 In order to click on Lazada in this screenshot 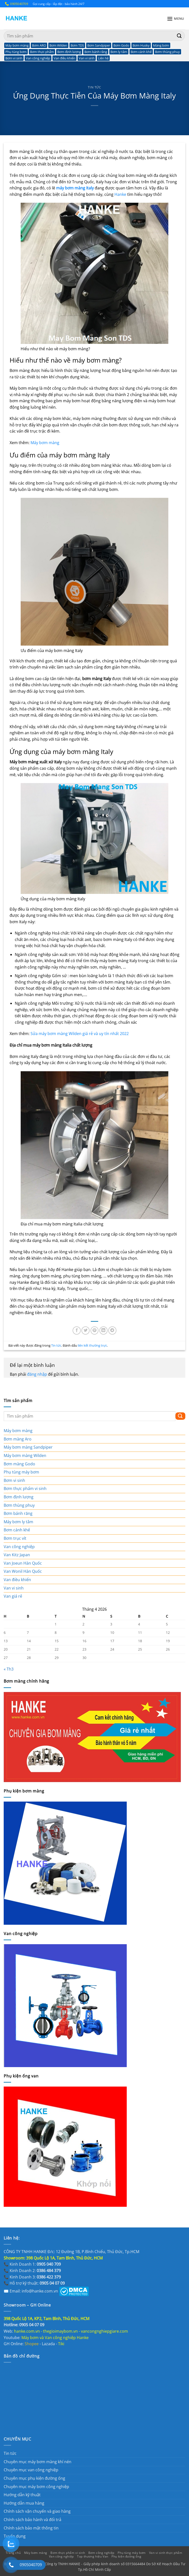, I will do `click(48, 2343)`.